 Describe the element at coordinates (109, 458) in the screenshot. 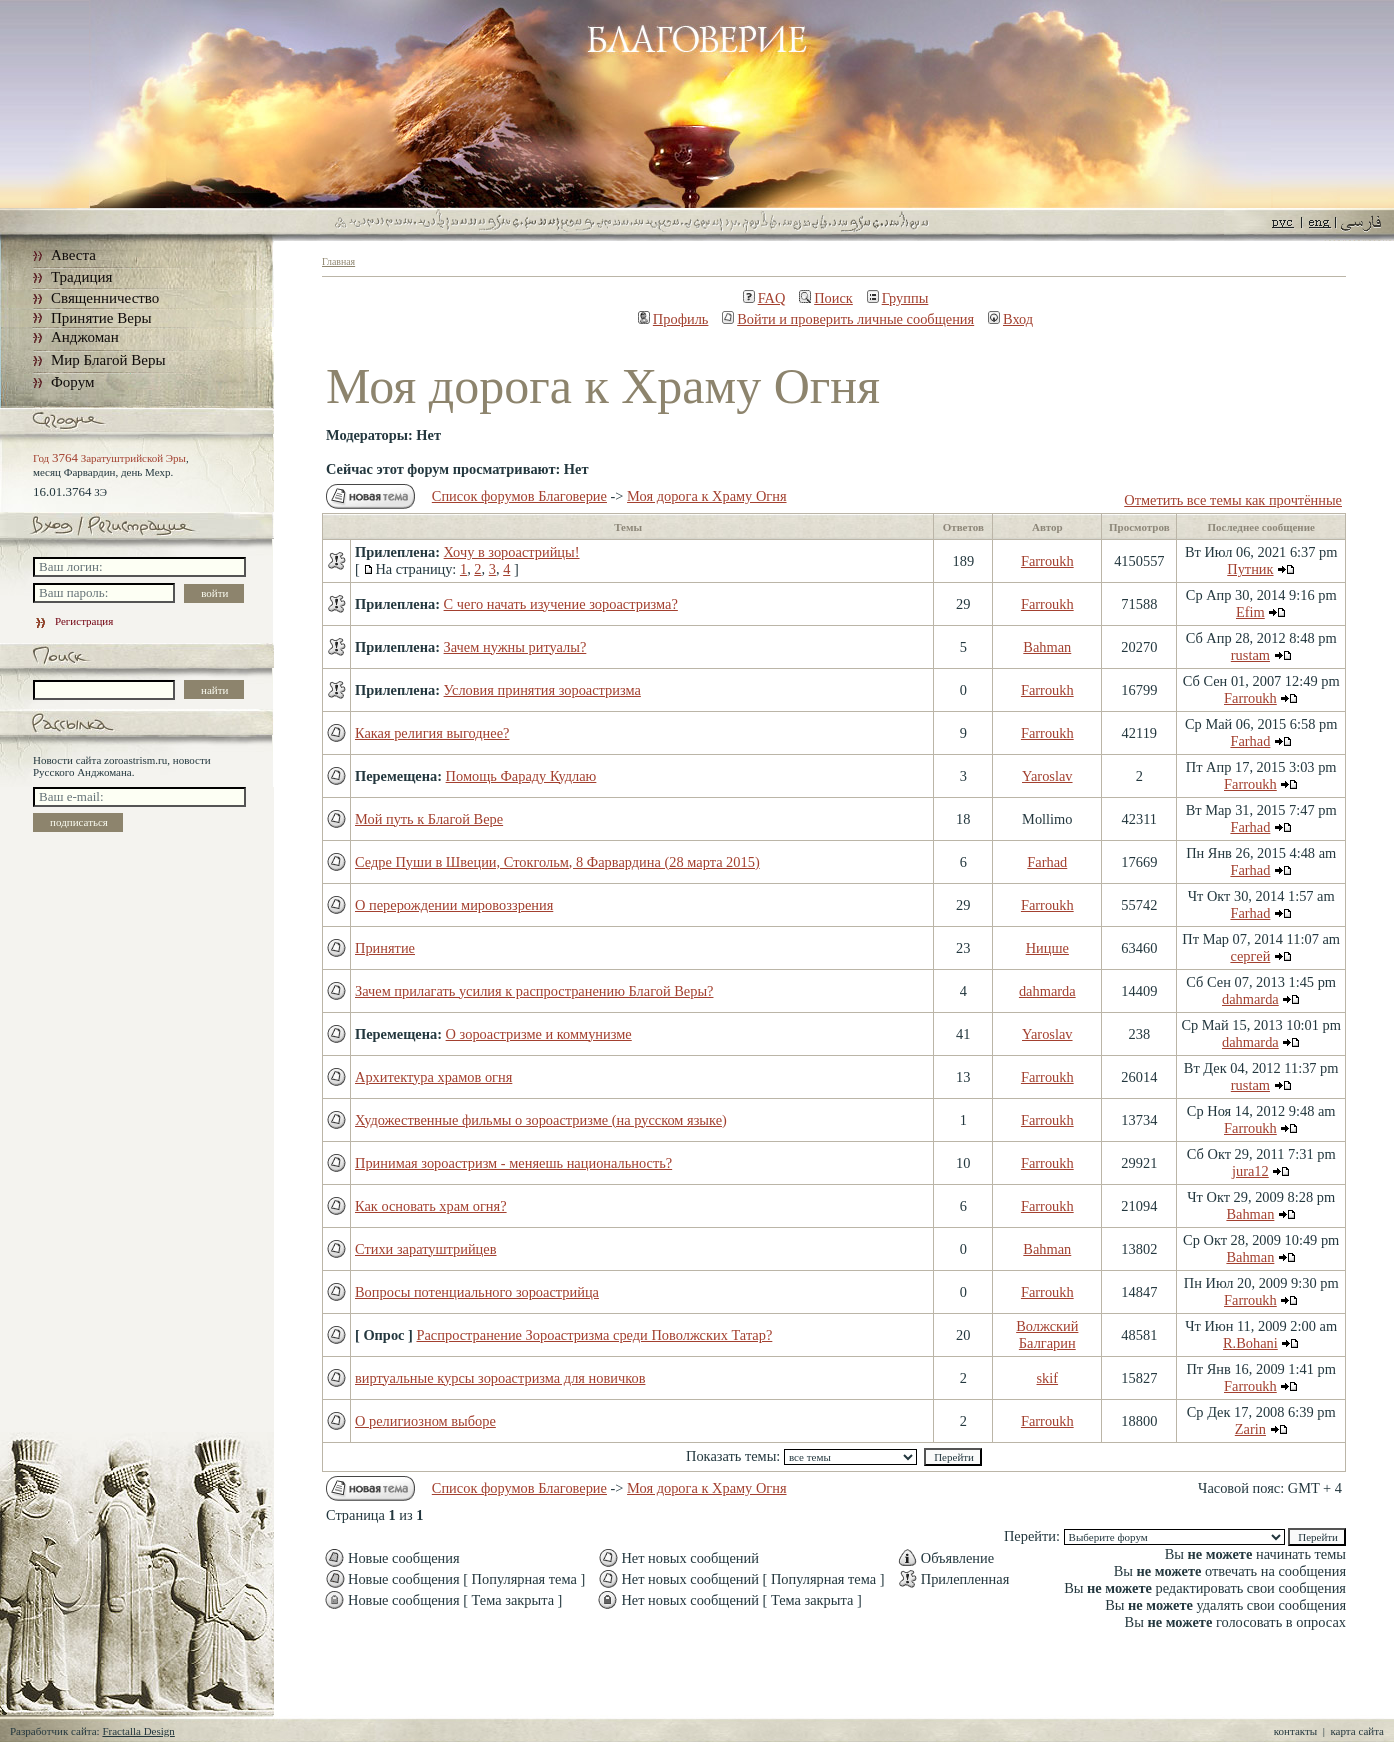

I see `Год Заратуштрийской Эры` at that location.